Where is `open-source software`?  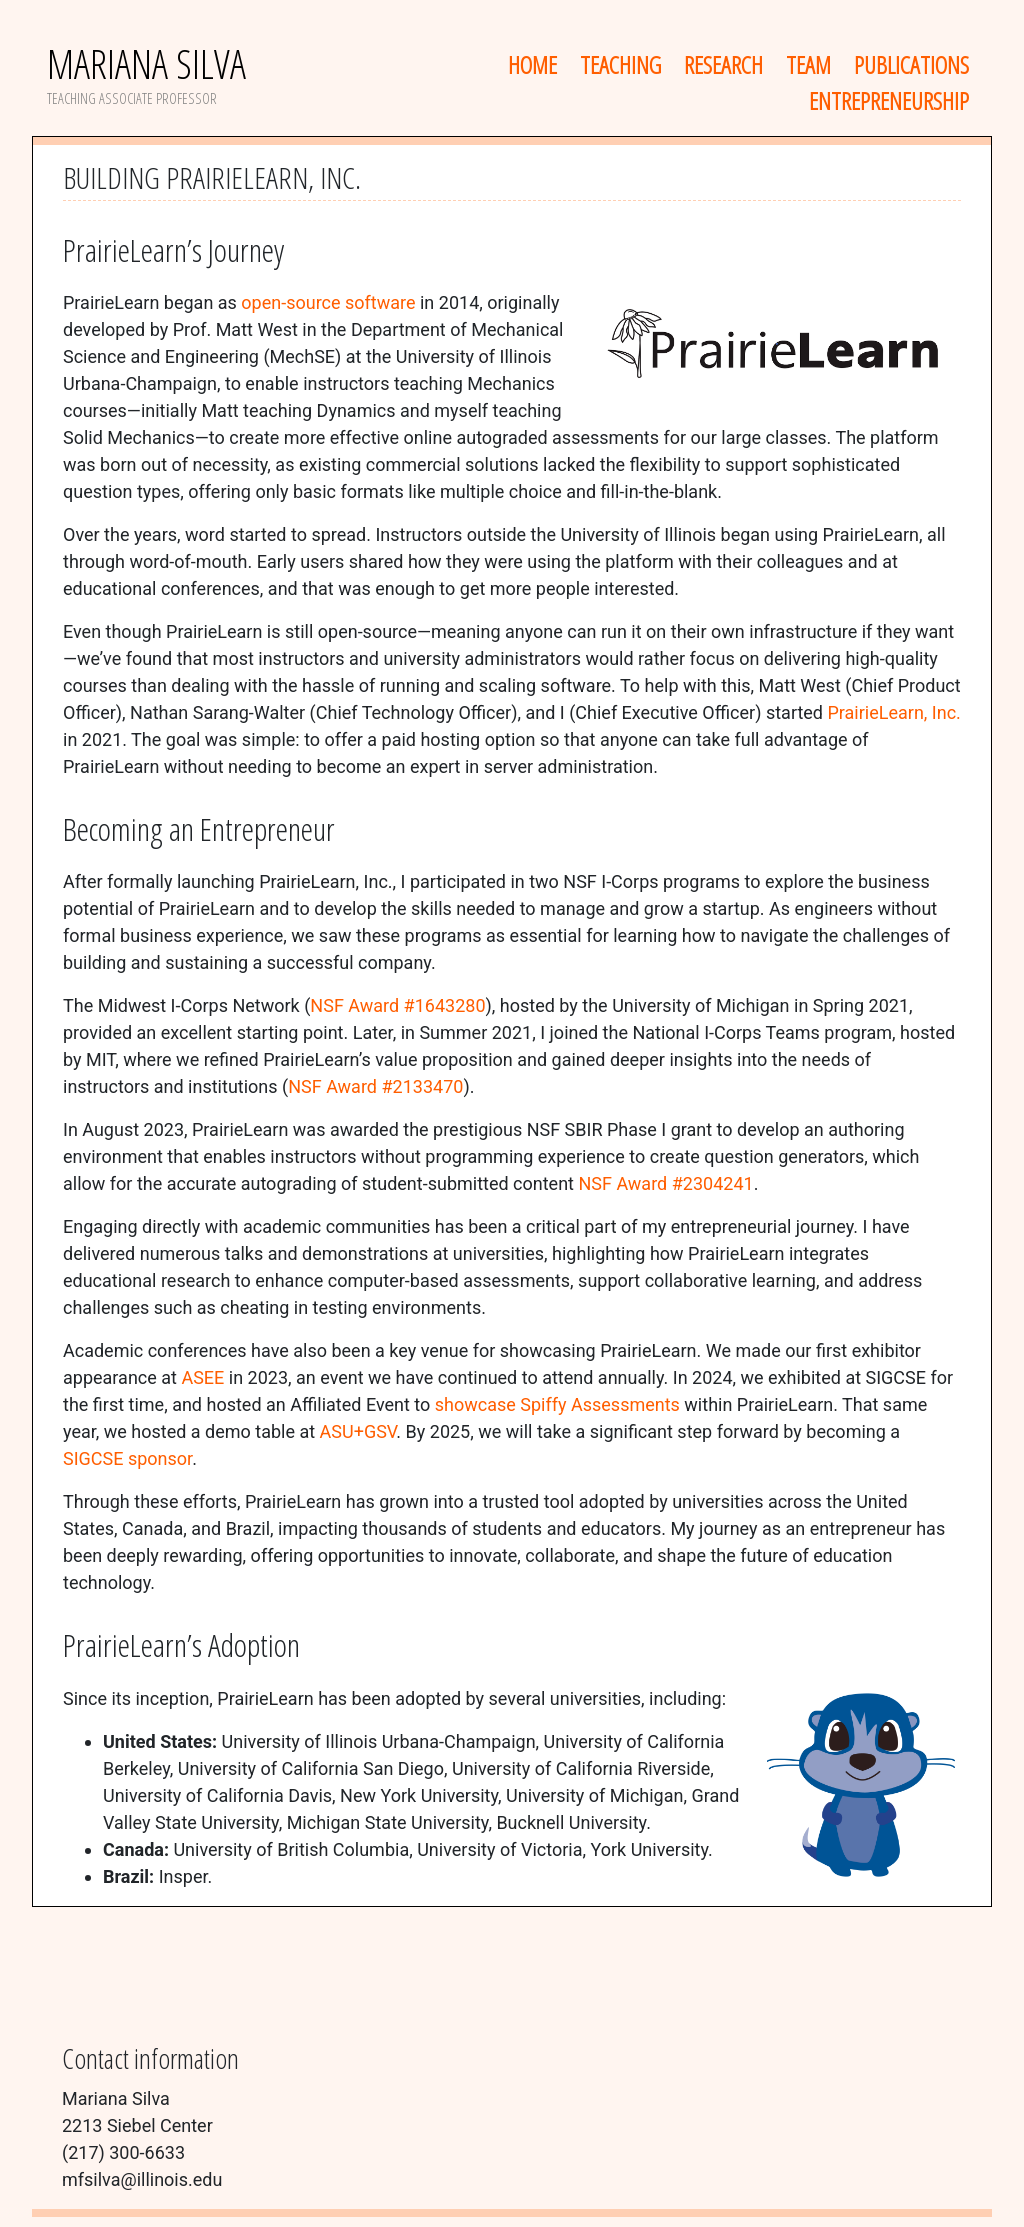 open-source software is located at coordinates (328, 302).